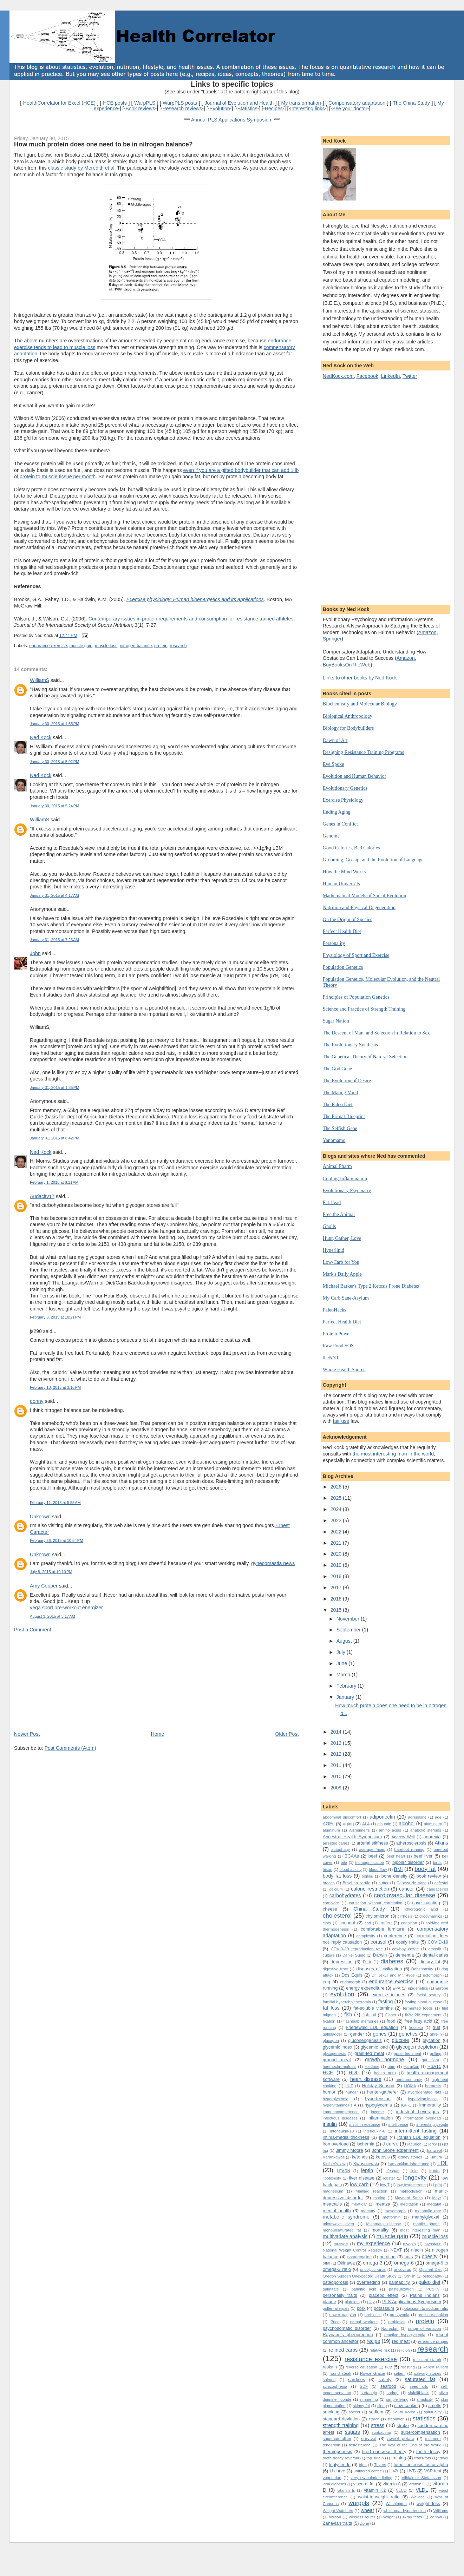 Image resolution: width=464 pixels, height=2576 pixels. What do you see at coordinates (400, 2040) in the screenshot?
I see `glucose` at bounding box center [400, 2040].